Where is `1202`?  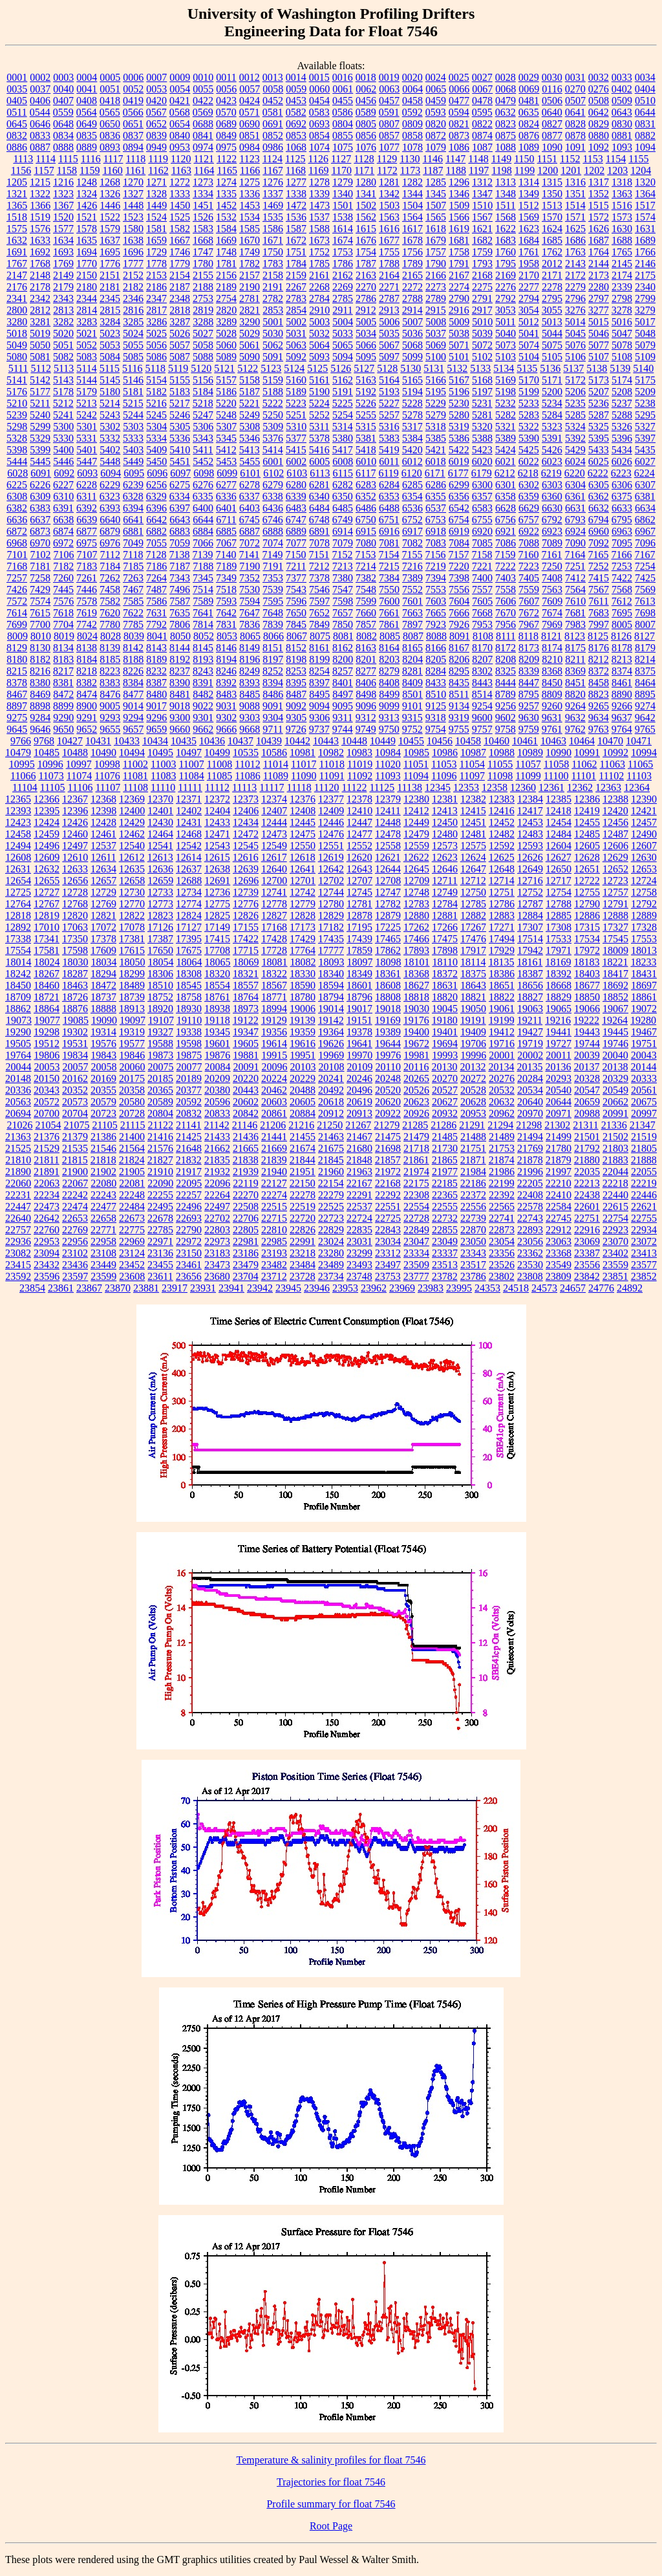 1202 is located at coordinates (594, 170).